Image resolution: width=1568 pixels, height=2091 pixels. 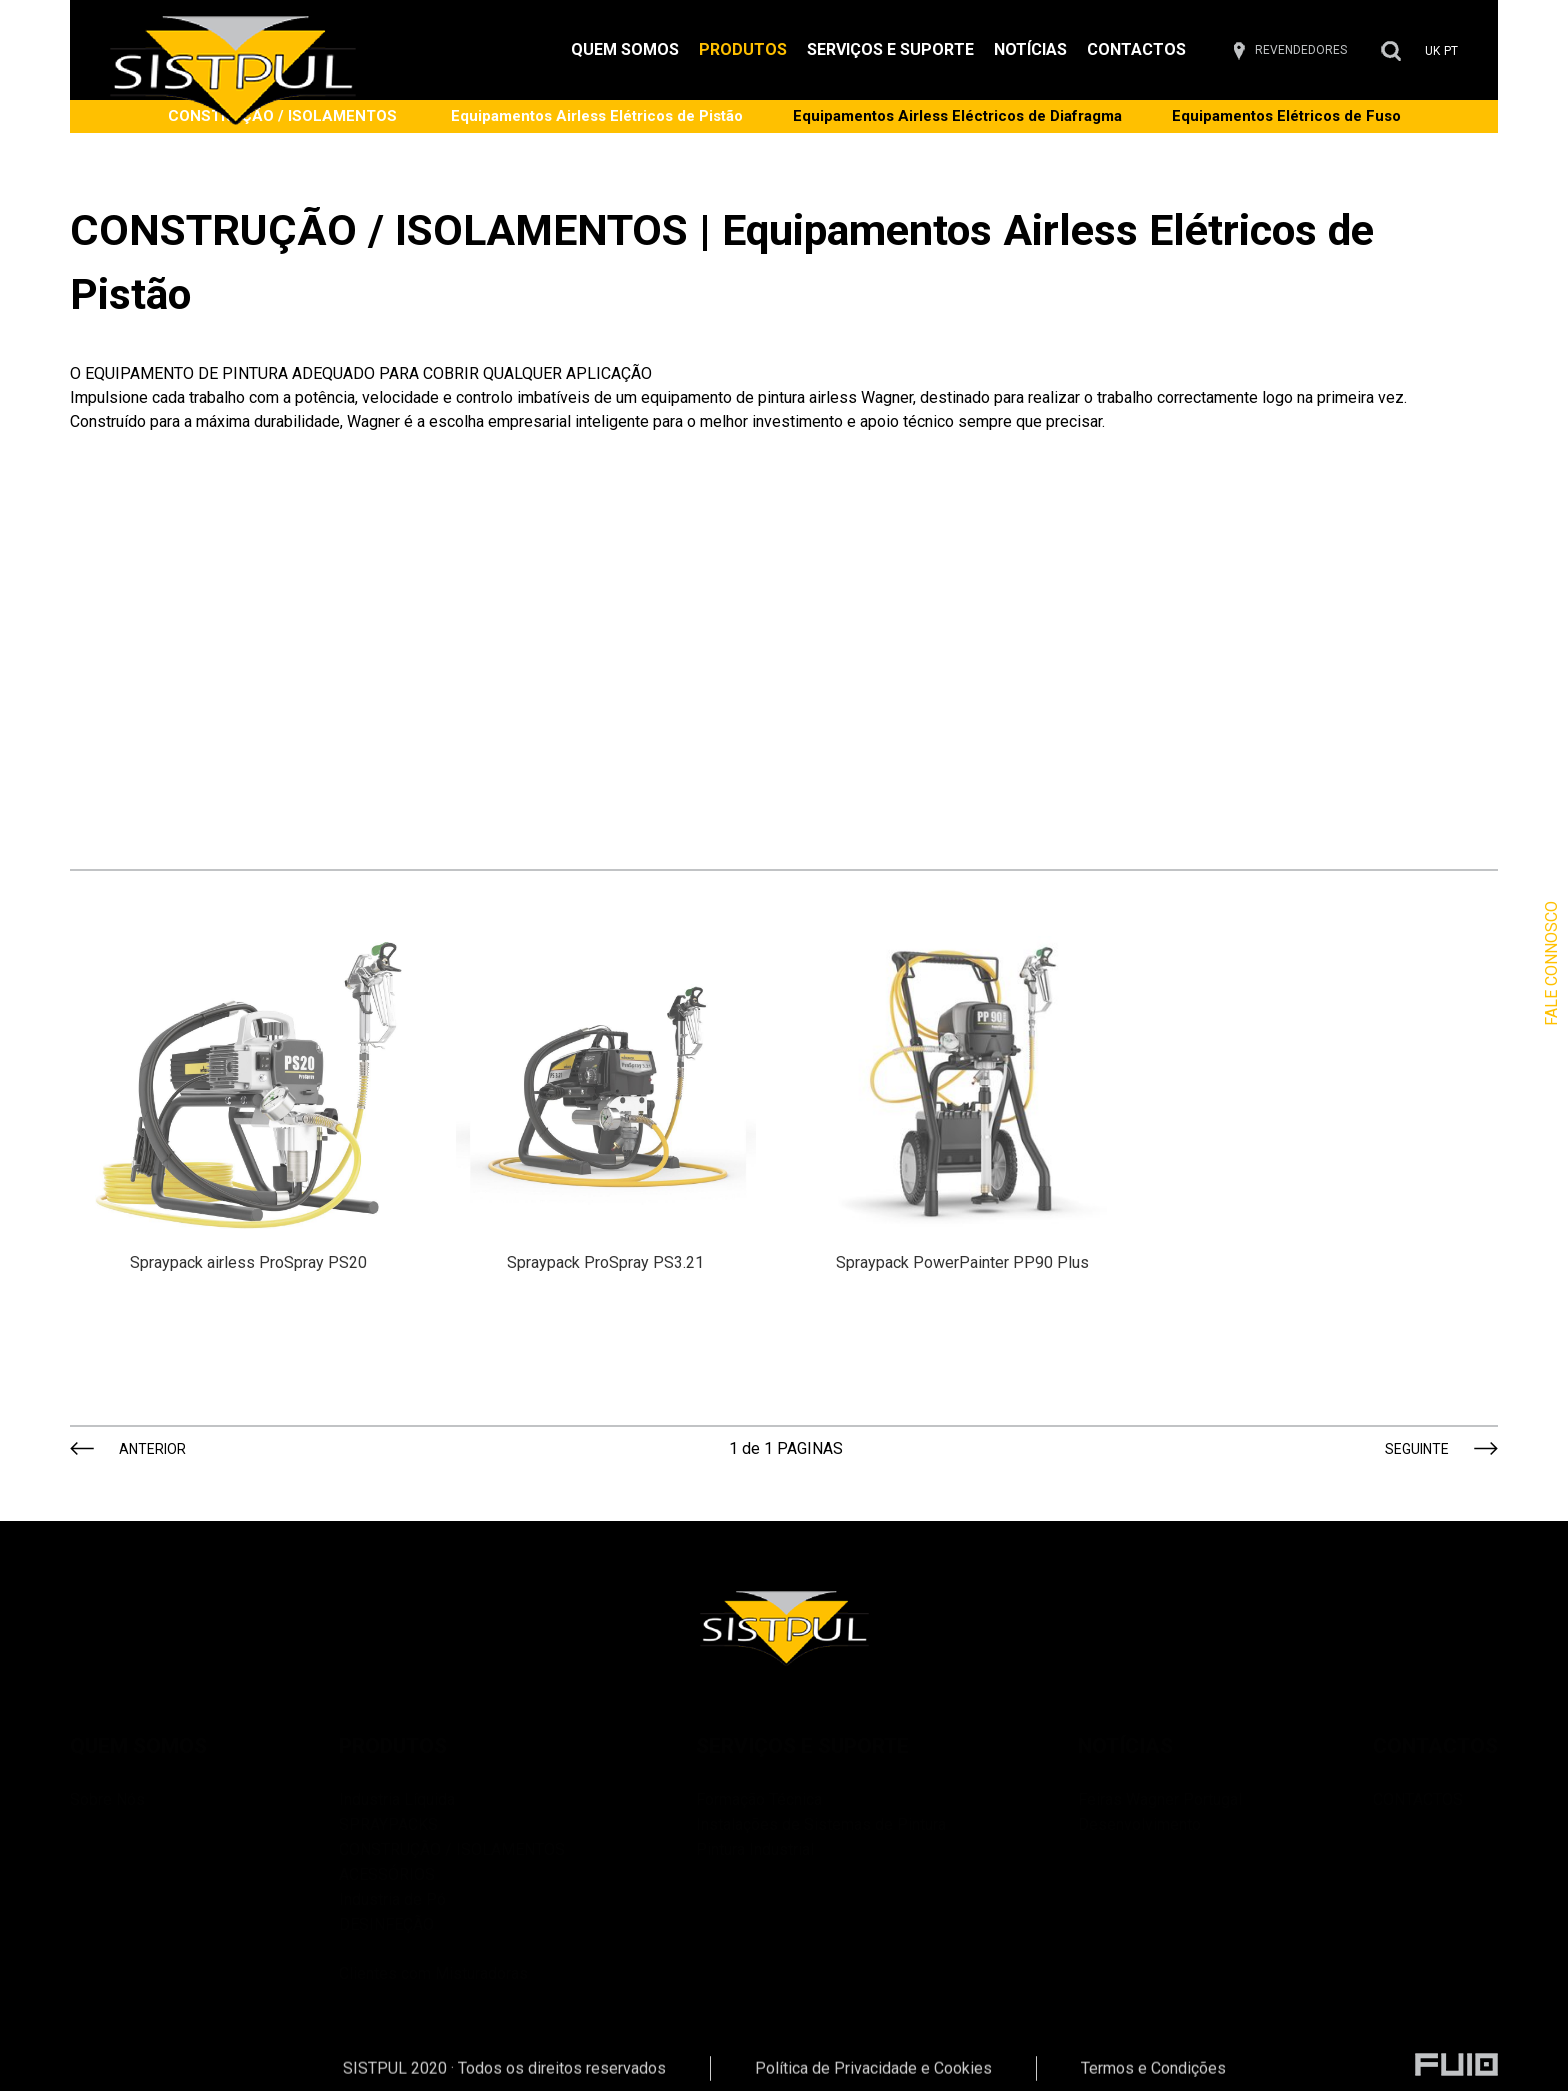 What do you see at coordinates (397, 1799) in the screenshot?
I see `Industria Líquida` at bounding box center [397, 1799].